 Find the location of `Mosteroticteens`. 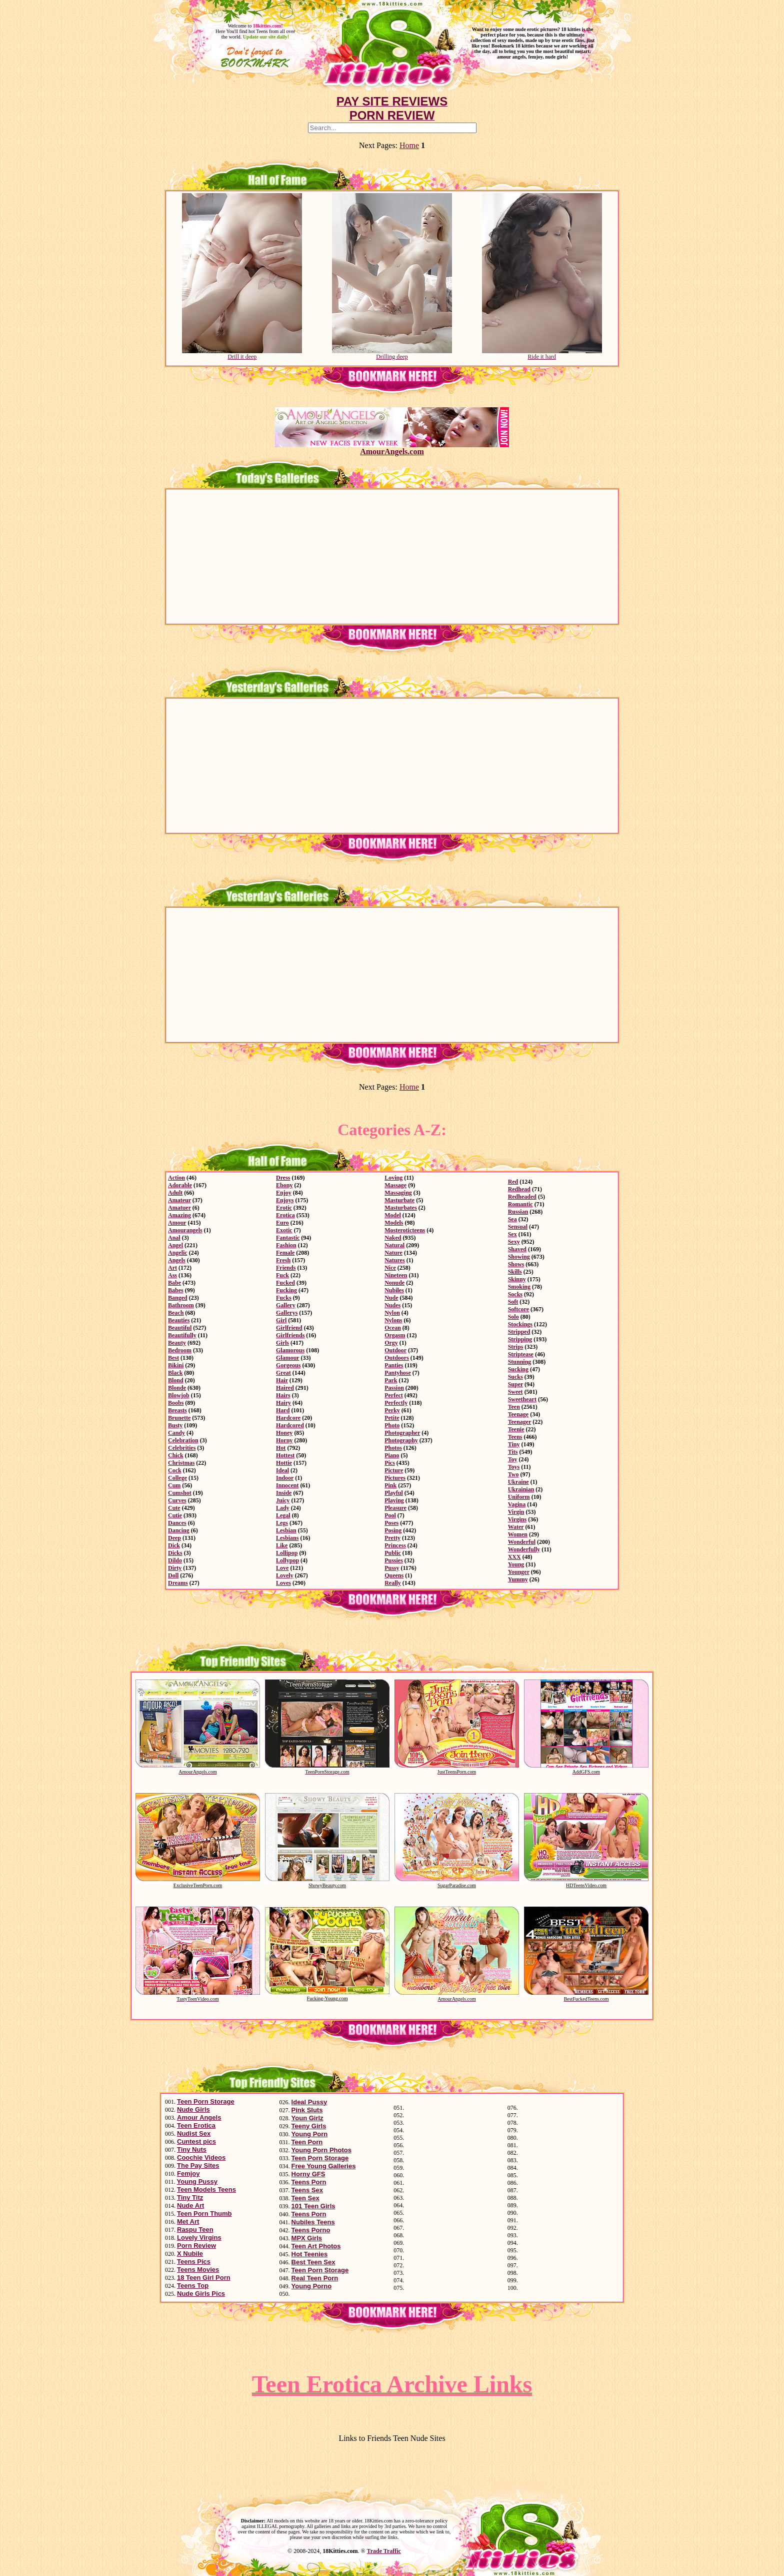

Mosteroticteens is located at coordinates (404, 1230).